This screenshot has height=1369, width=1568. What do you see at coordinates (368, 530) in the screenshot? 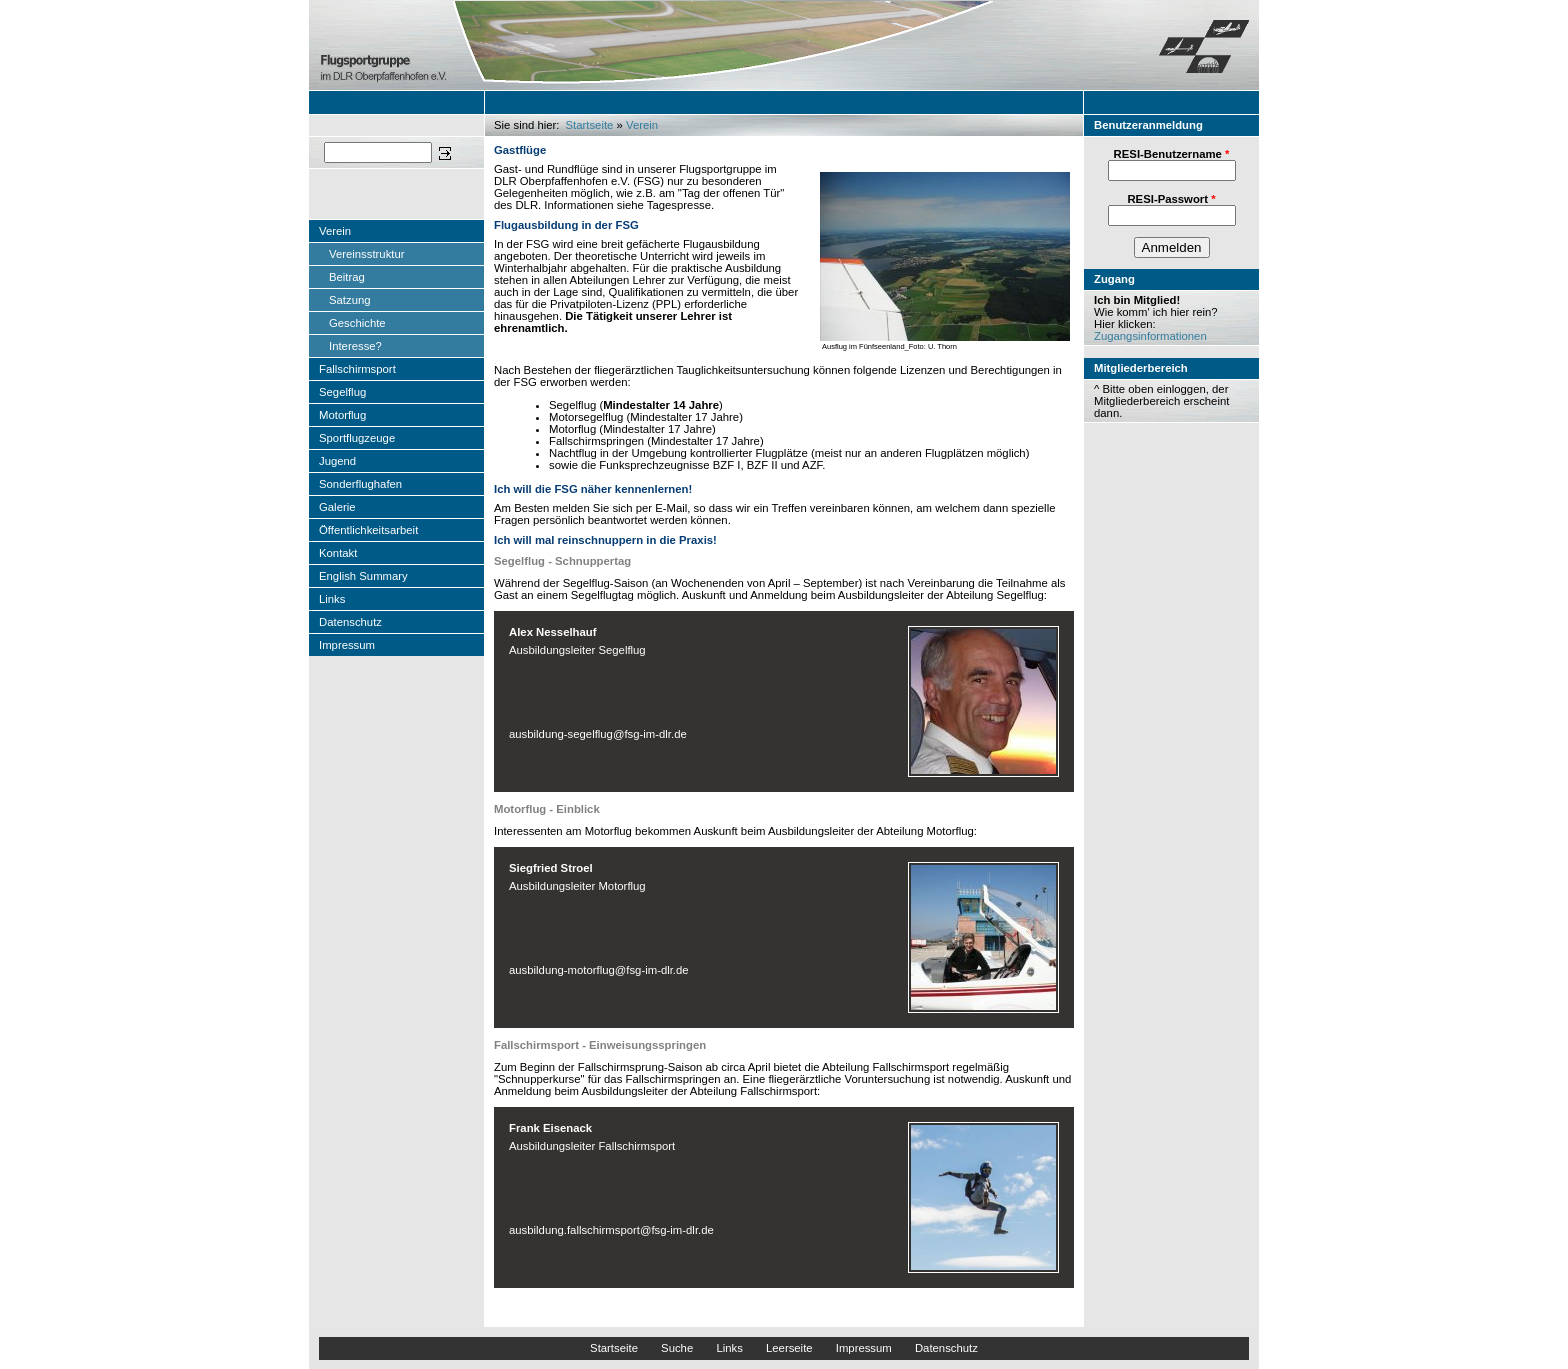
I see `Öffentlichkeitsarbeit` at bounding box center [368, 530].